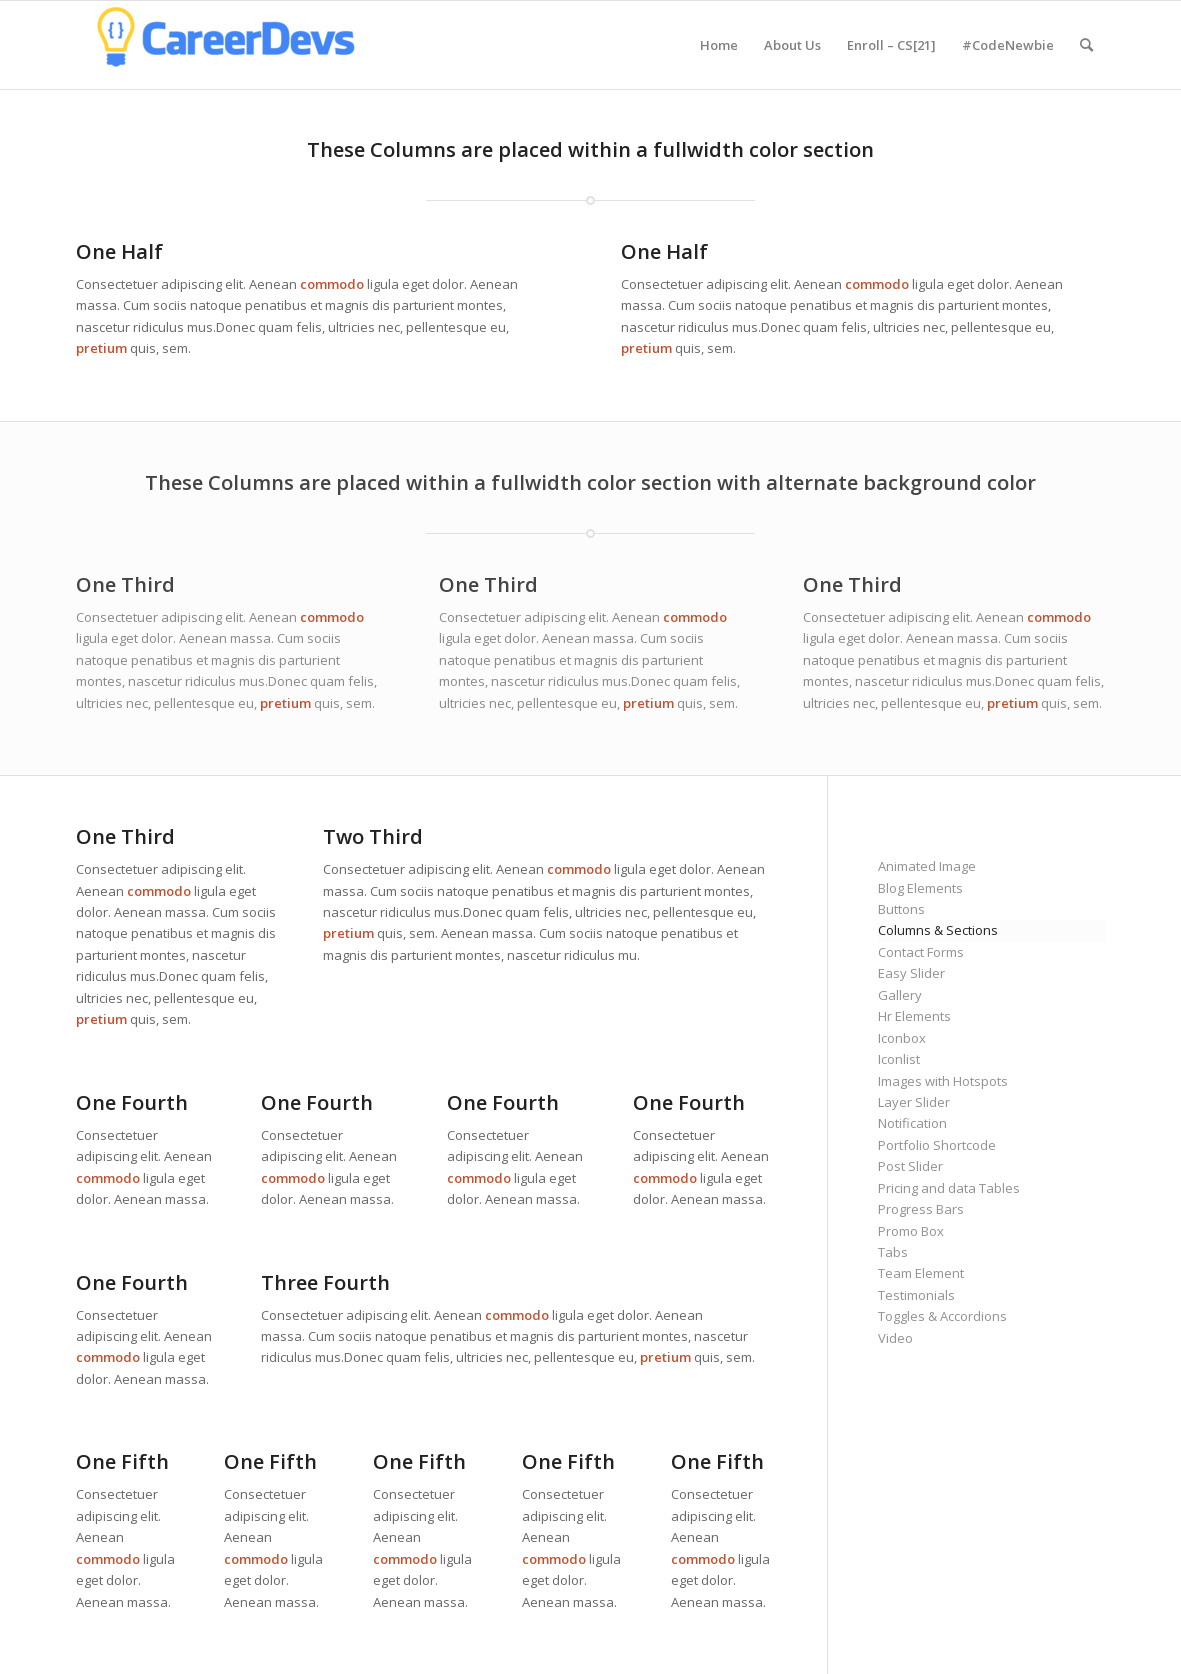 This screenshot has height=1674, width=1181. Describe the element at coordinates (938, 930) in the screenshot. I see `Columns & Sections` at that location.